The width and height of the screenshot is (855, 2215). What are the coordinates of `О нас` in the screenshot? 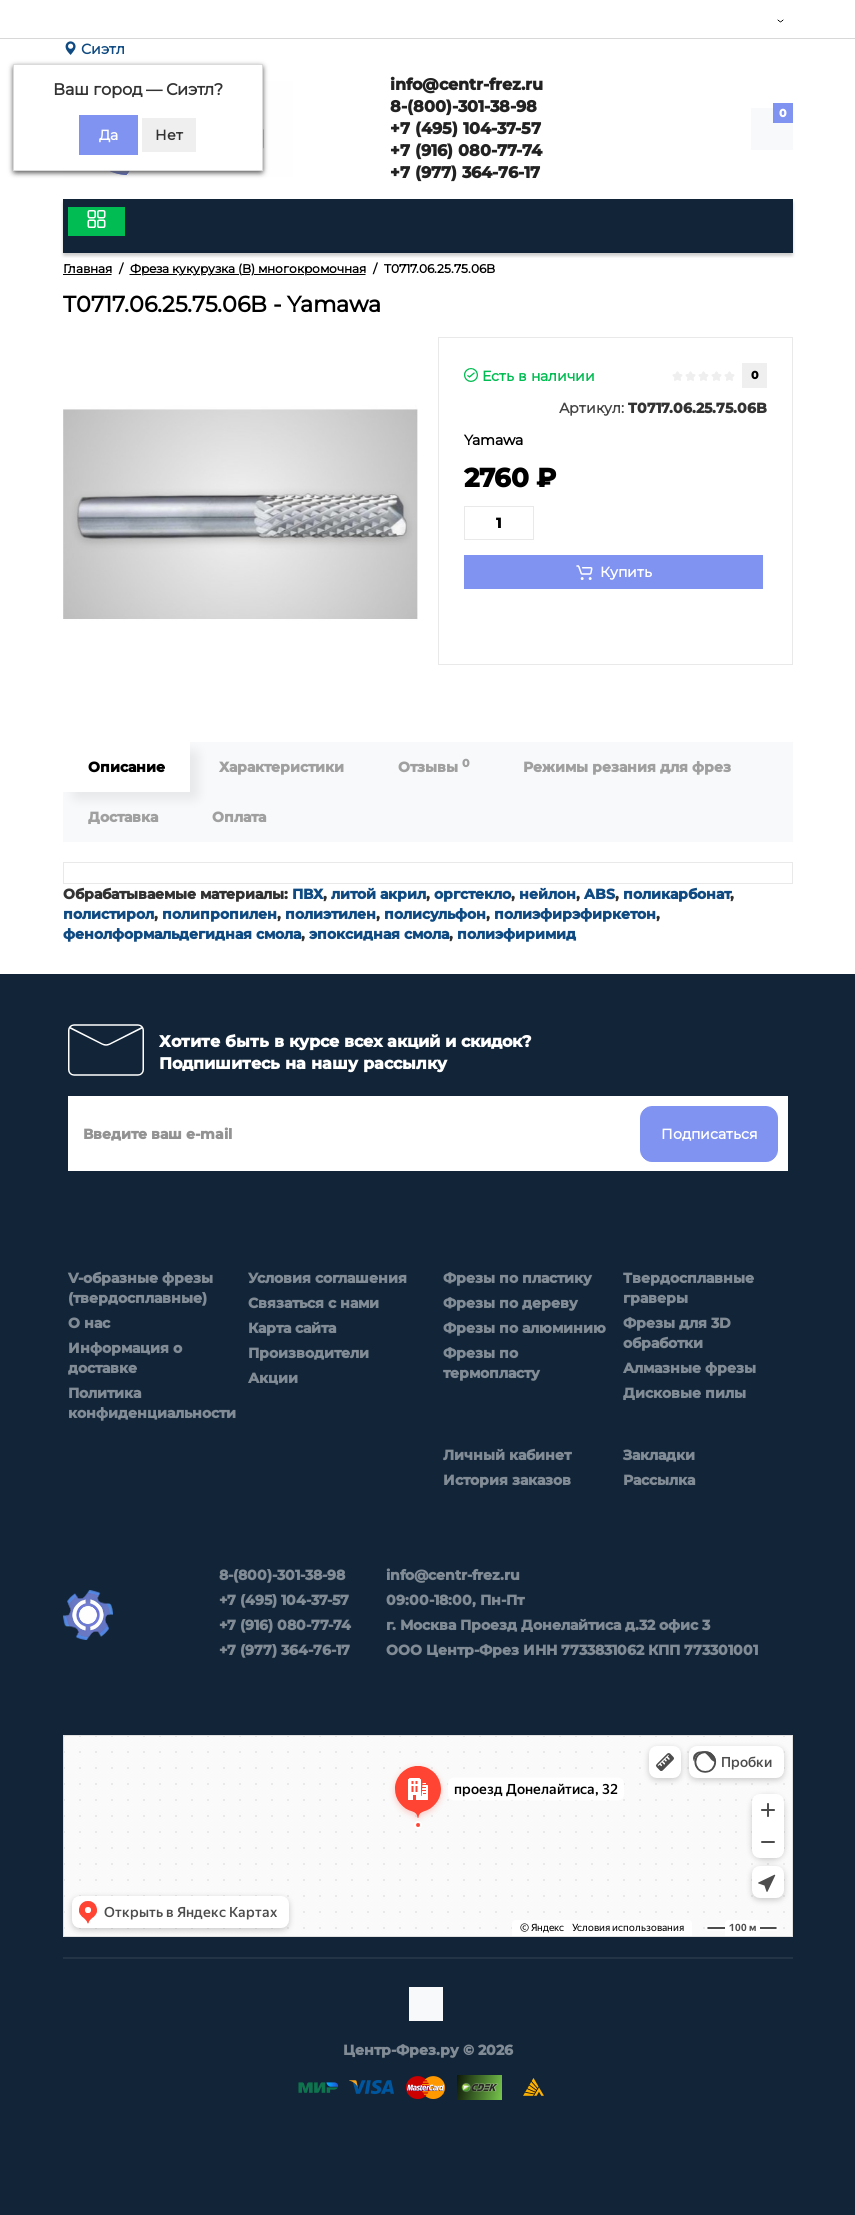 It's located at (89, 1323).